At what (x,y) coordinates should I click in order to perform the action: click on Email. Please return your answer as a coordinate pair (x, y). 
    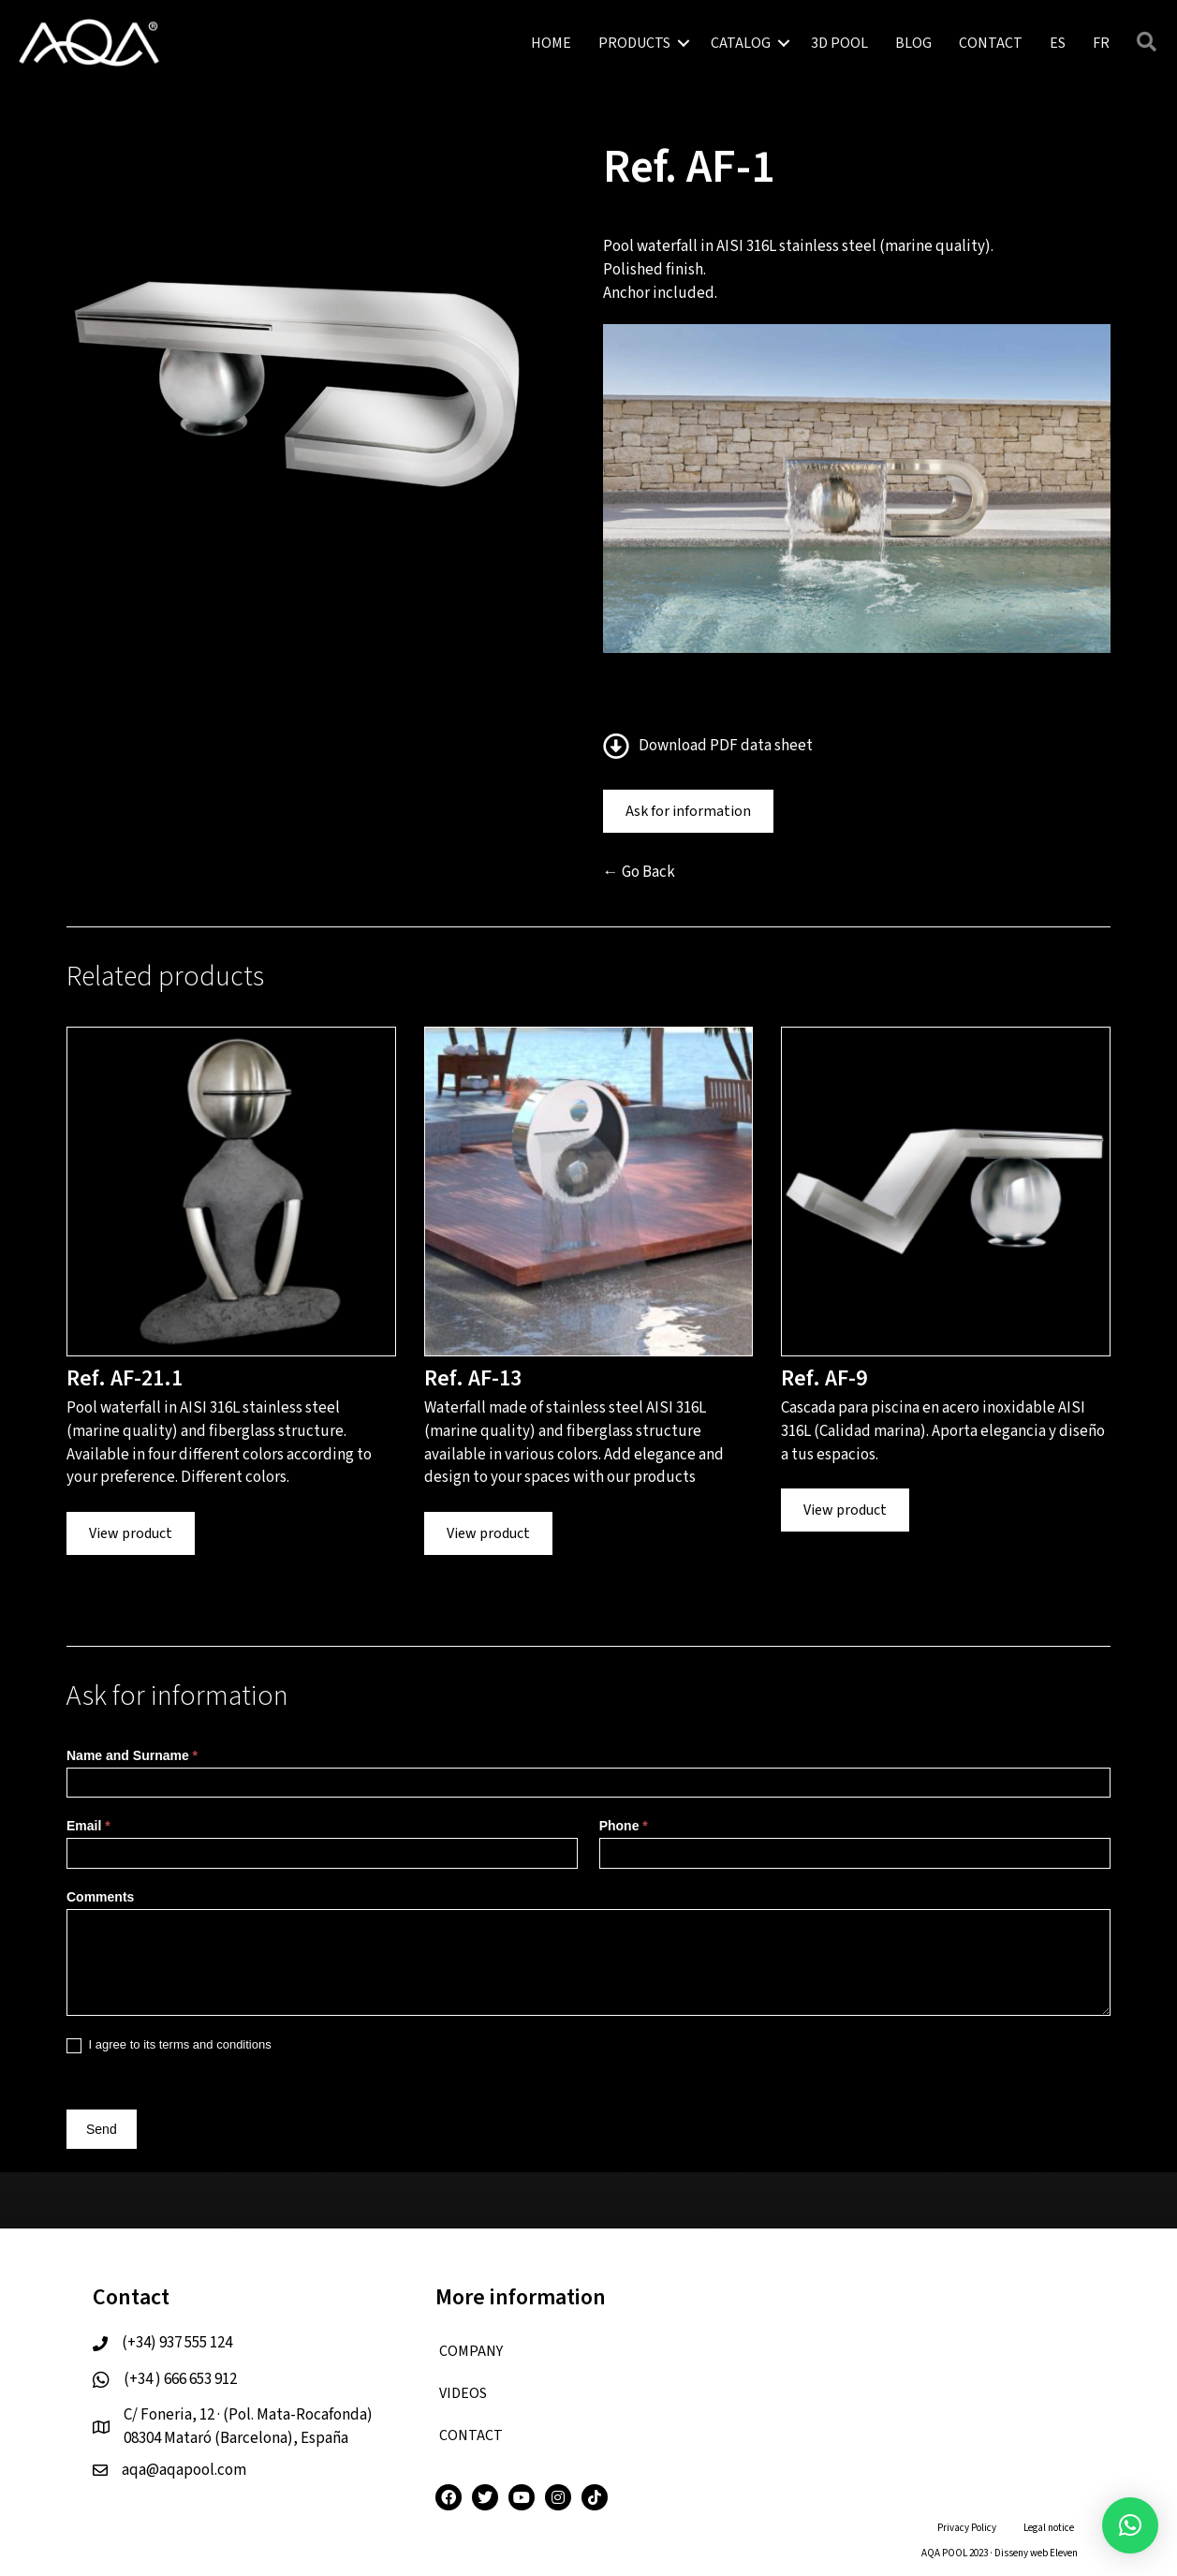
    Looking at the image, I should click on (88, 1825).